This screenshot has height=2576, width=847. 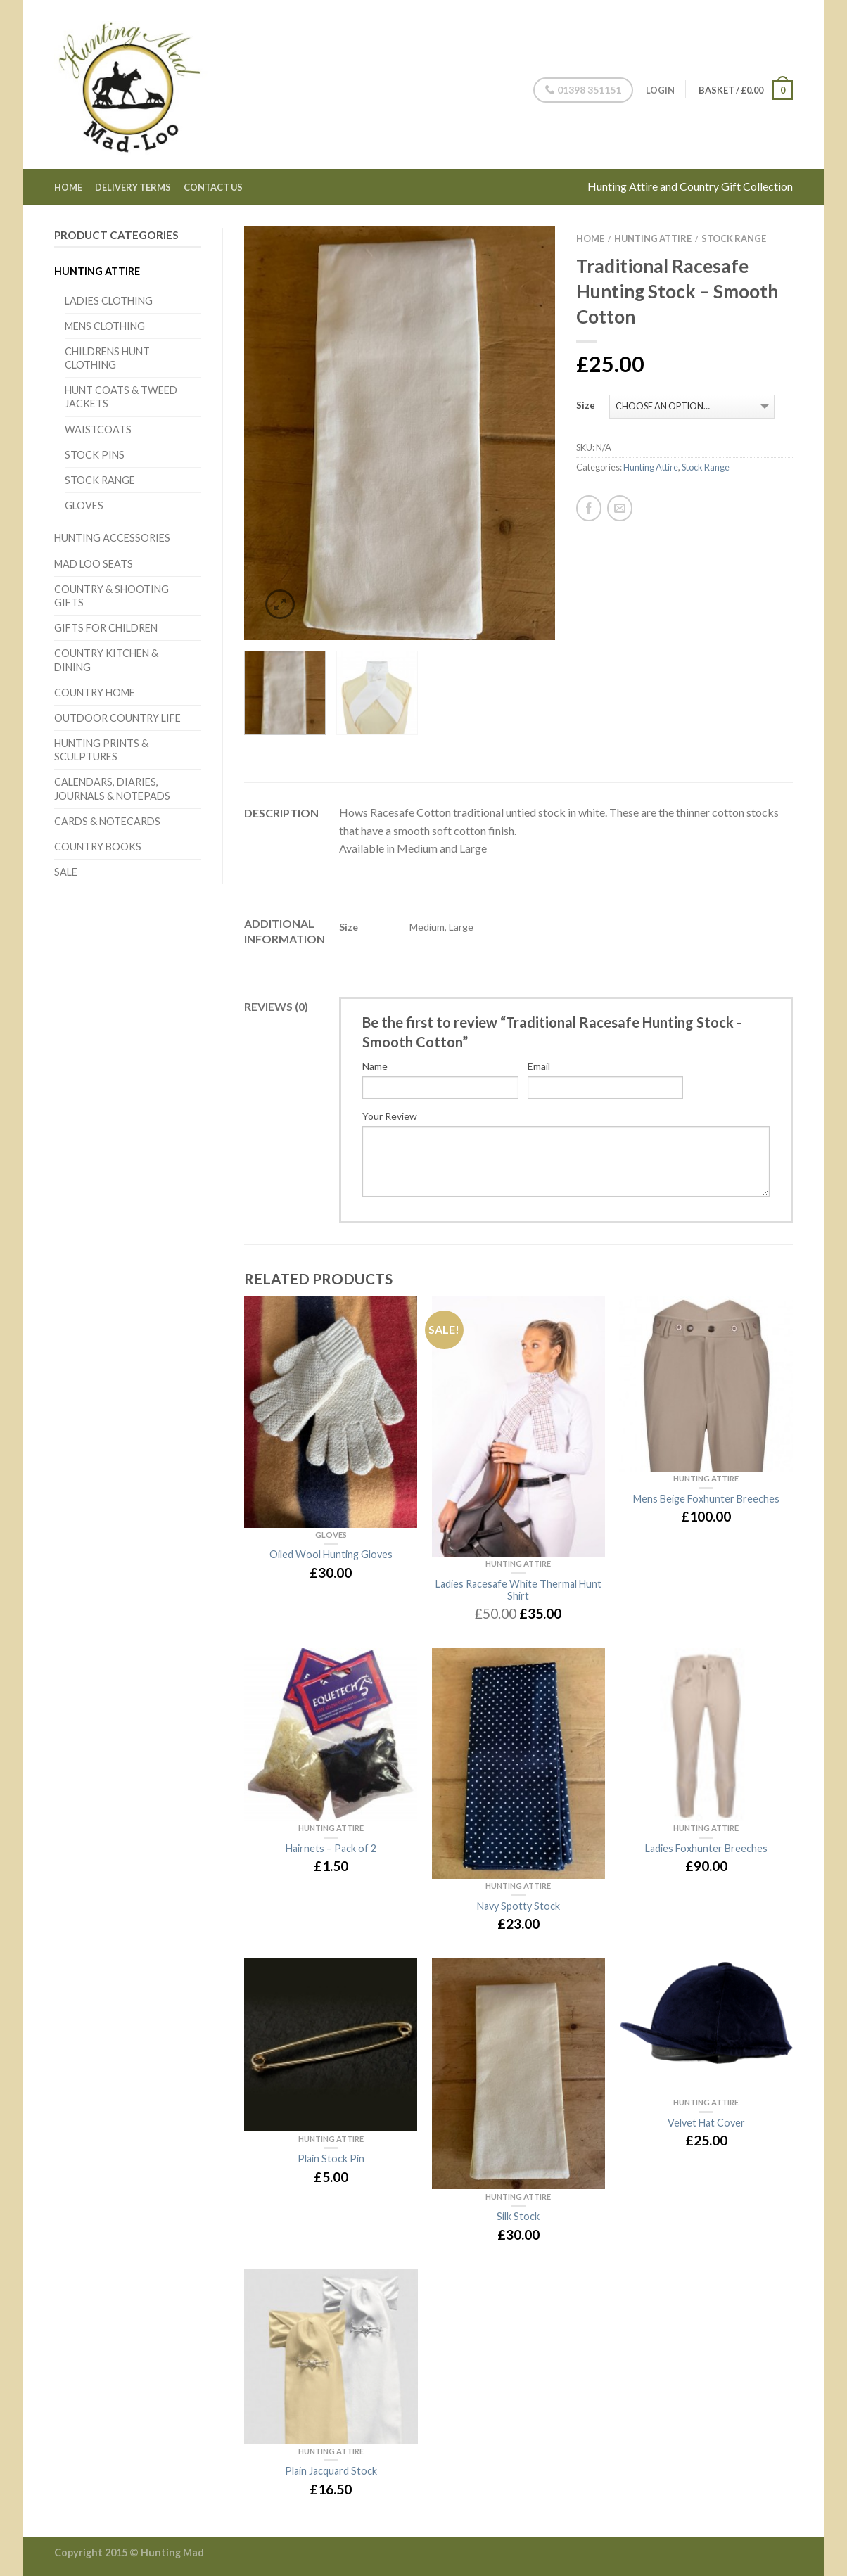 I want to click on Mens Clothing, so click(x=105, y=326).